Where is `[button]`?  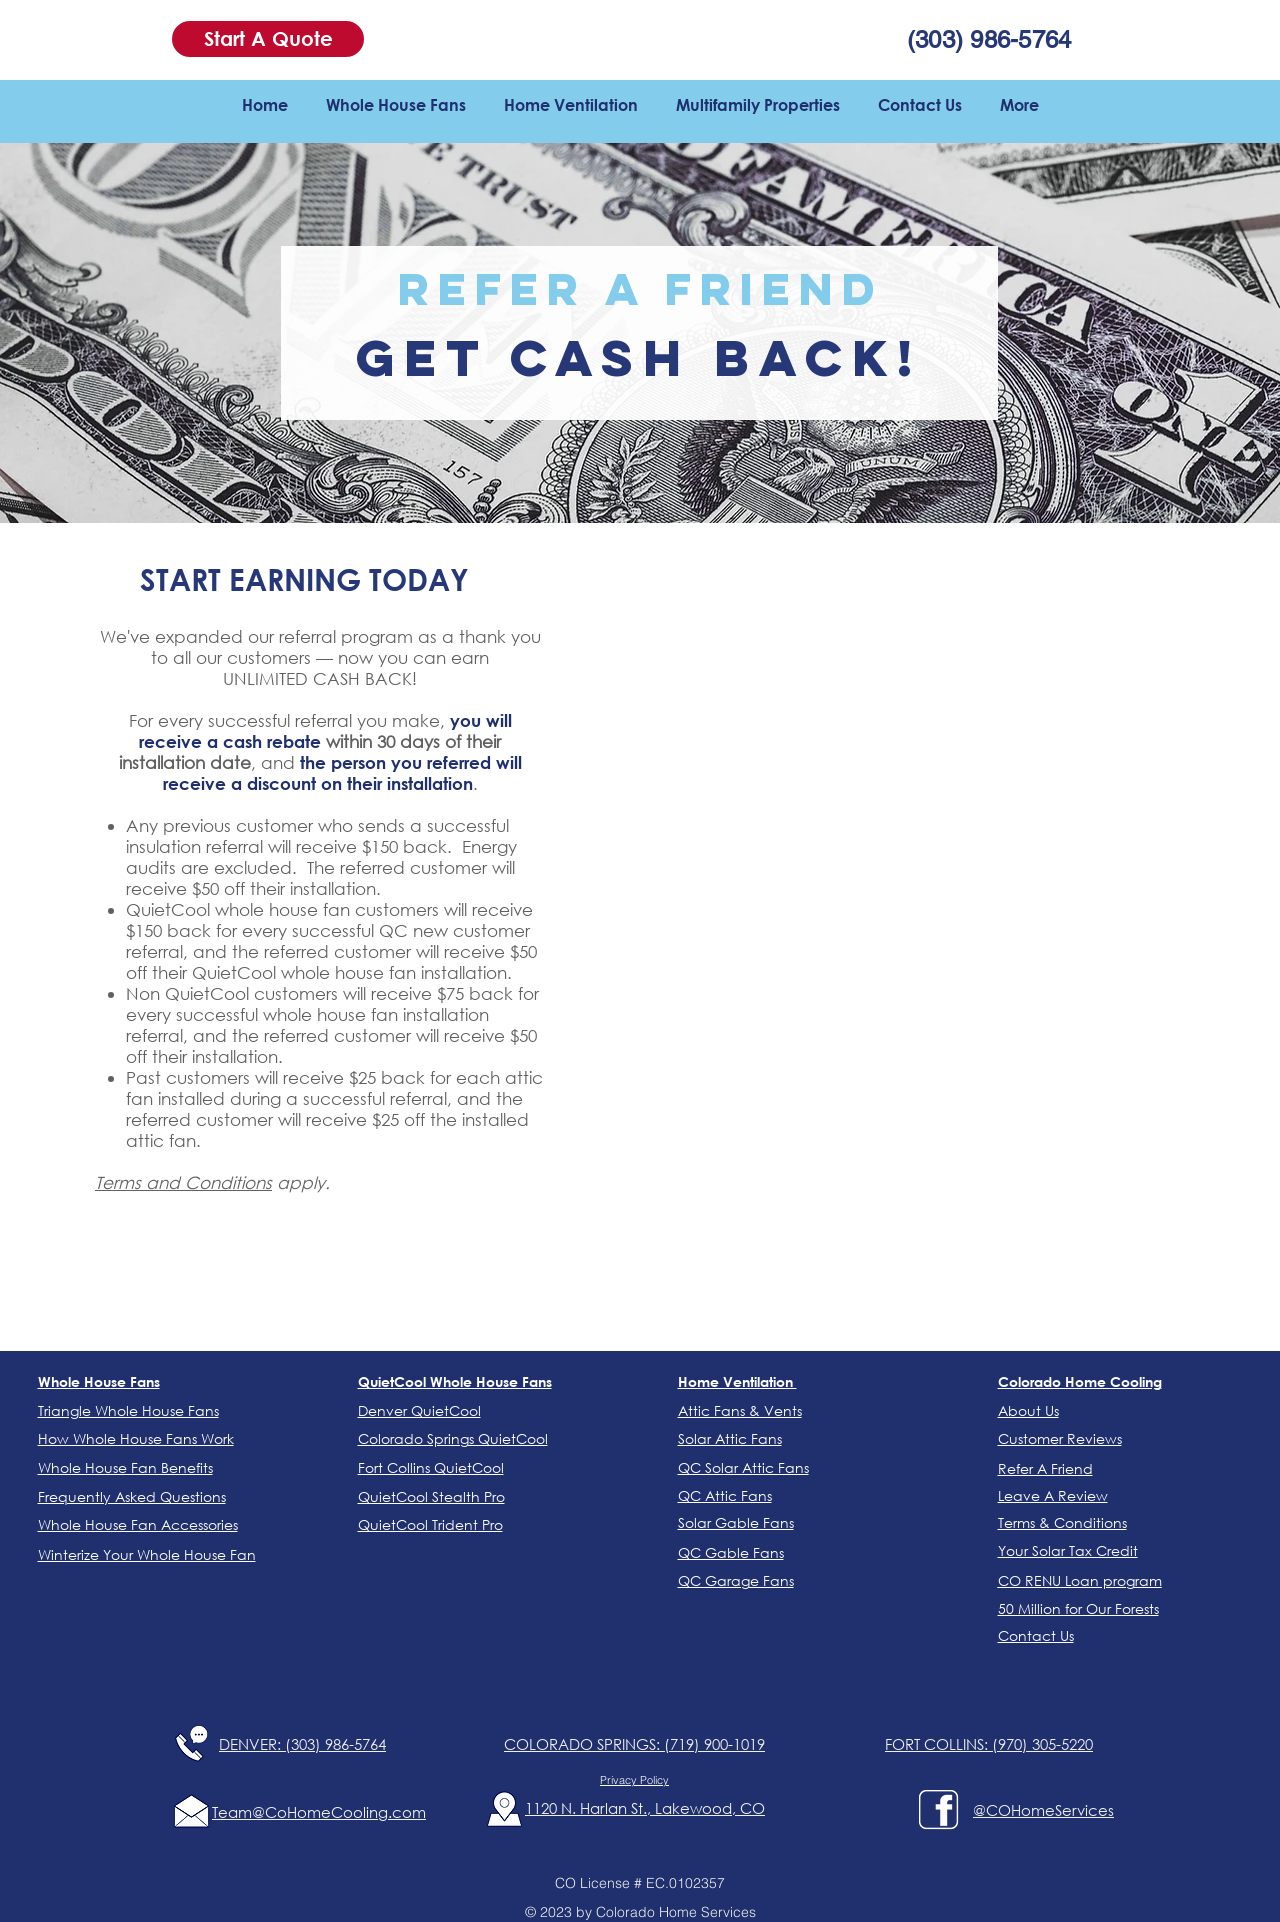
[button] is located at coordinates (268, 39).